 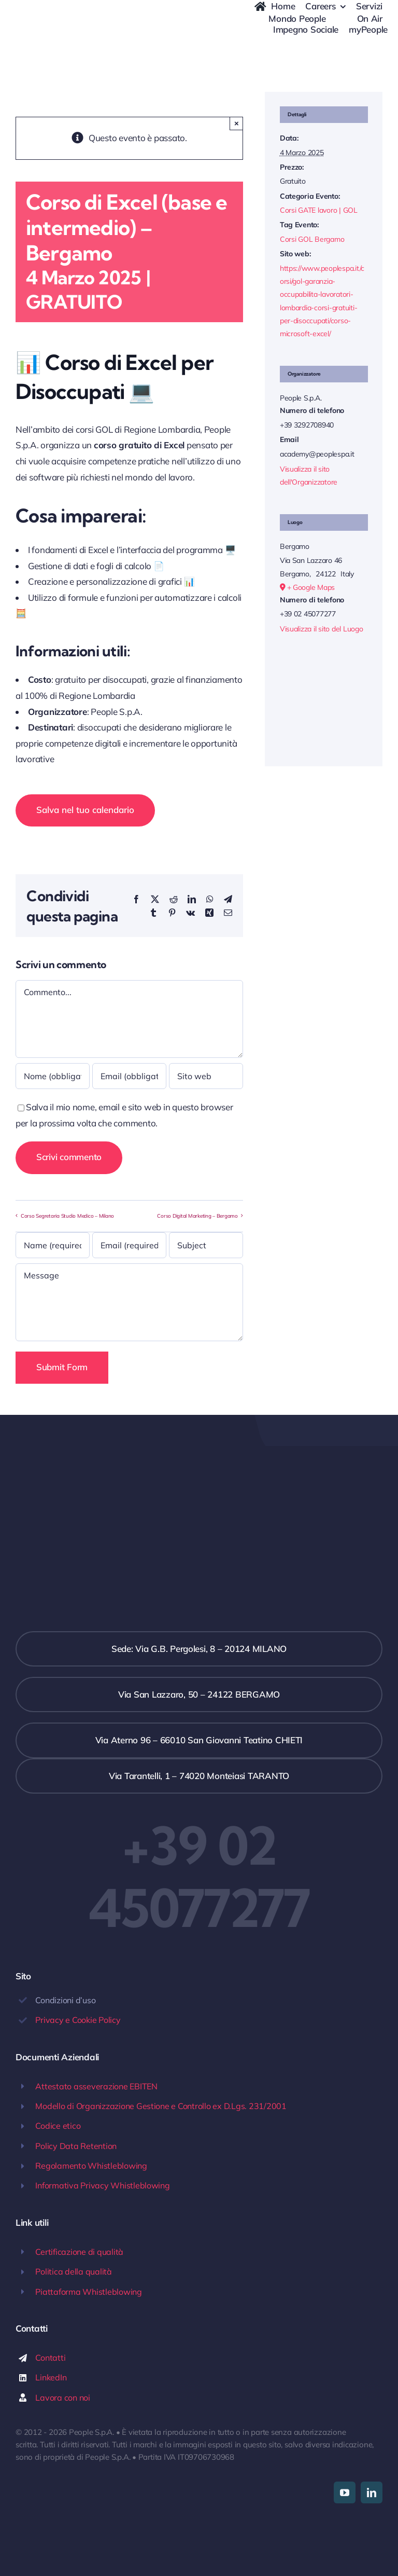 I want to click on Policy Data Retention, so click(x=76, y=2146).